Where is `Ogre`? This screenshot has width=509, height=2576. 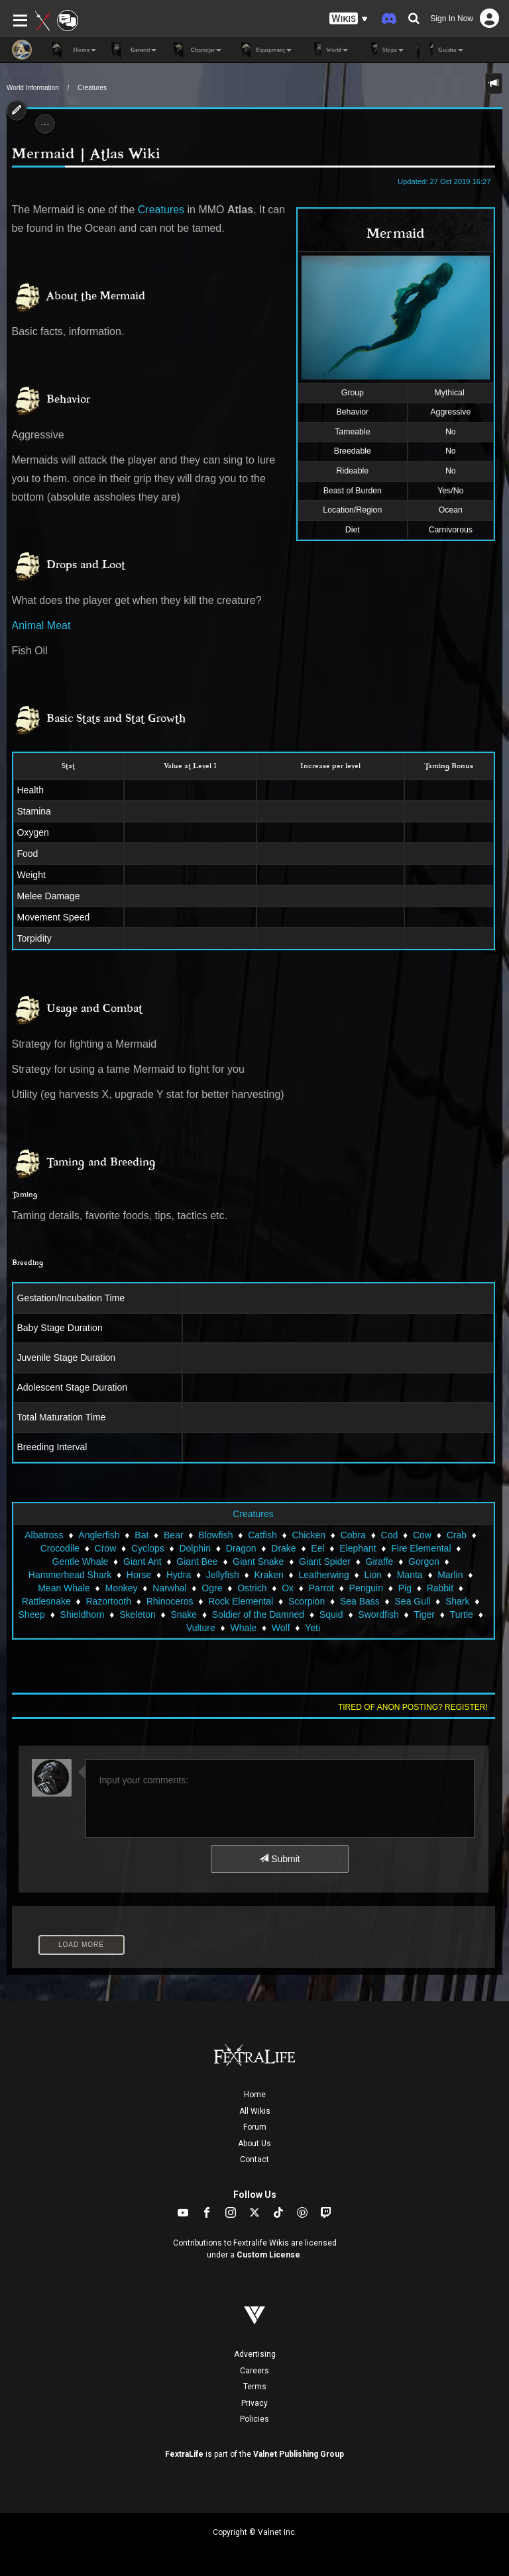
Ogre is located at coordinates (211, 1588).